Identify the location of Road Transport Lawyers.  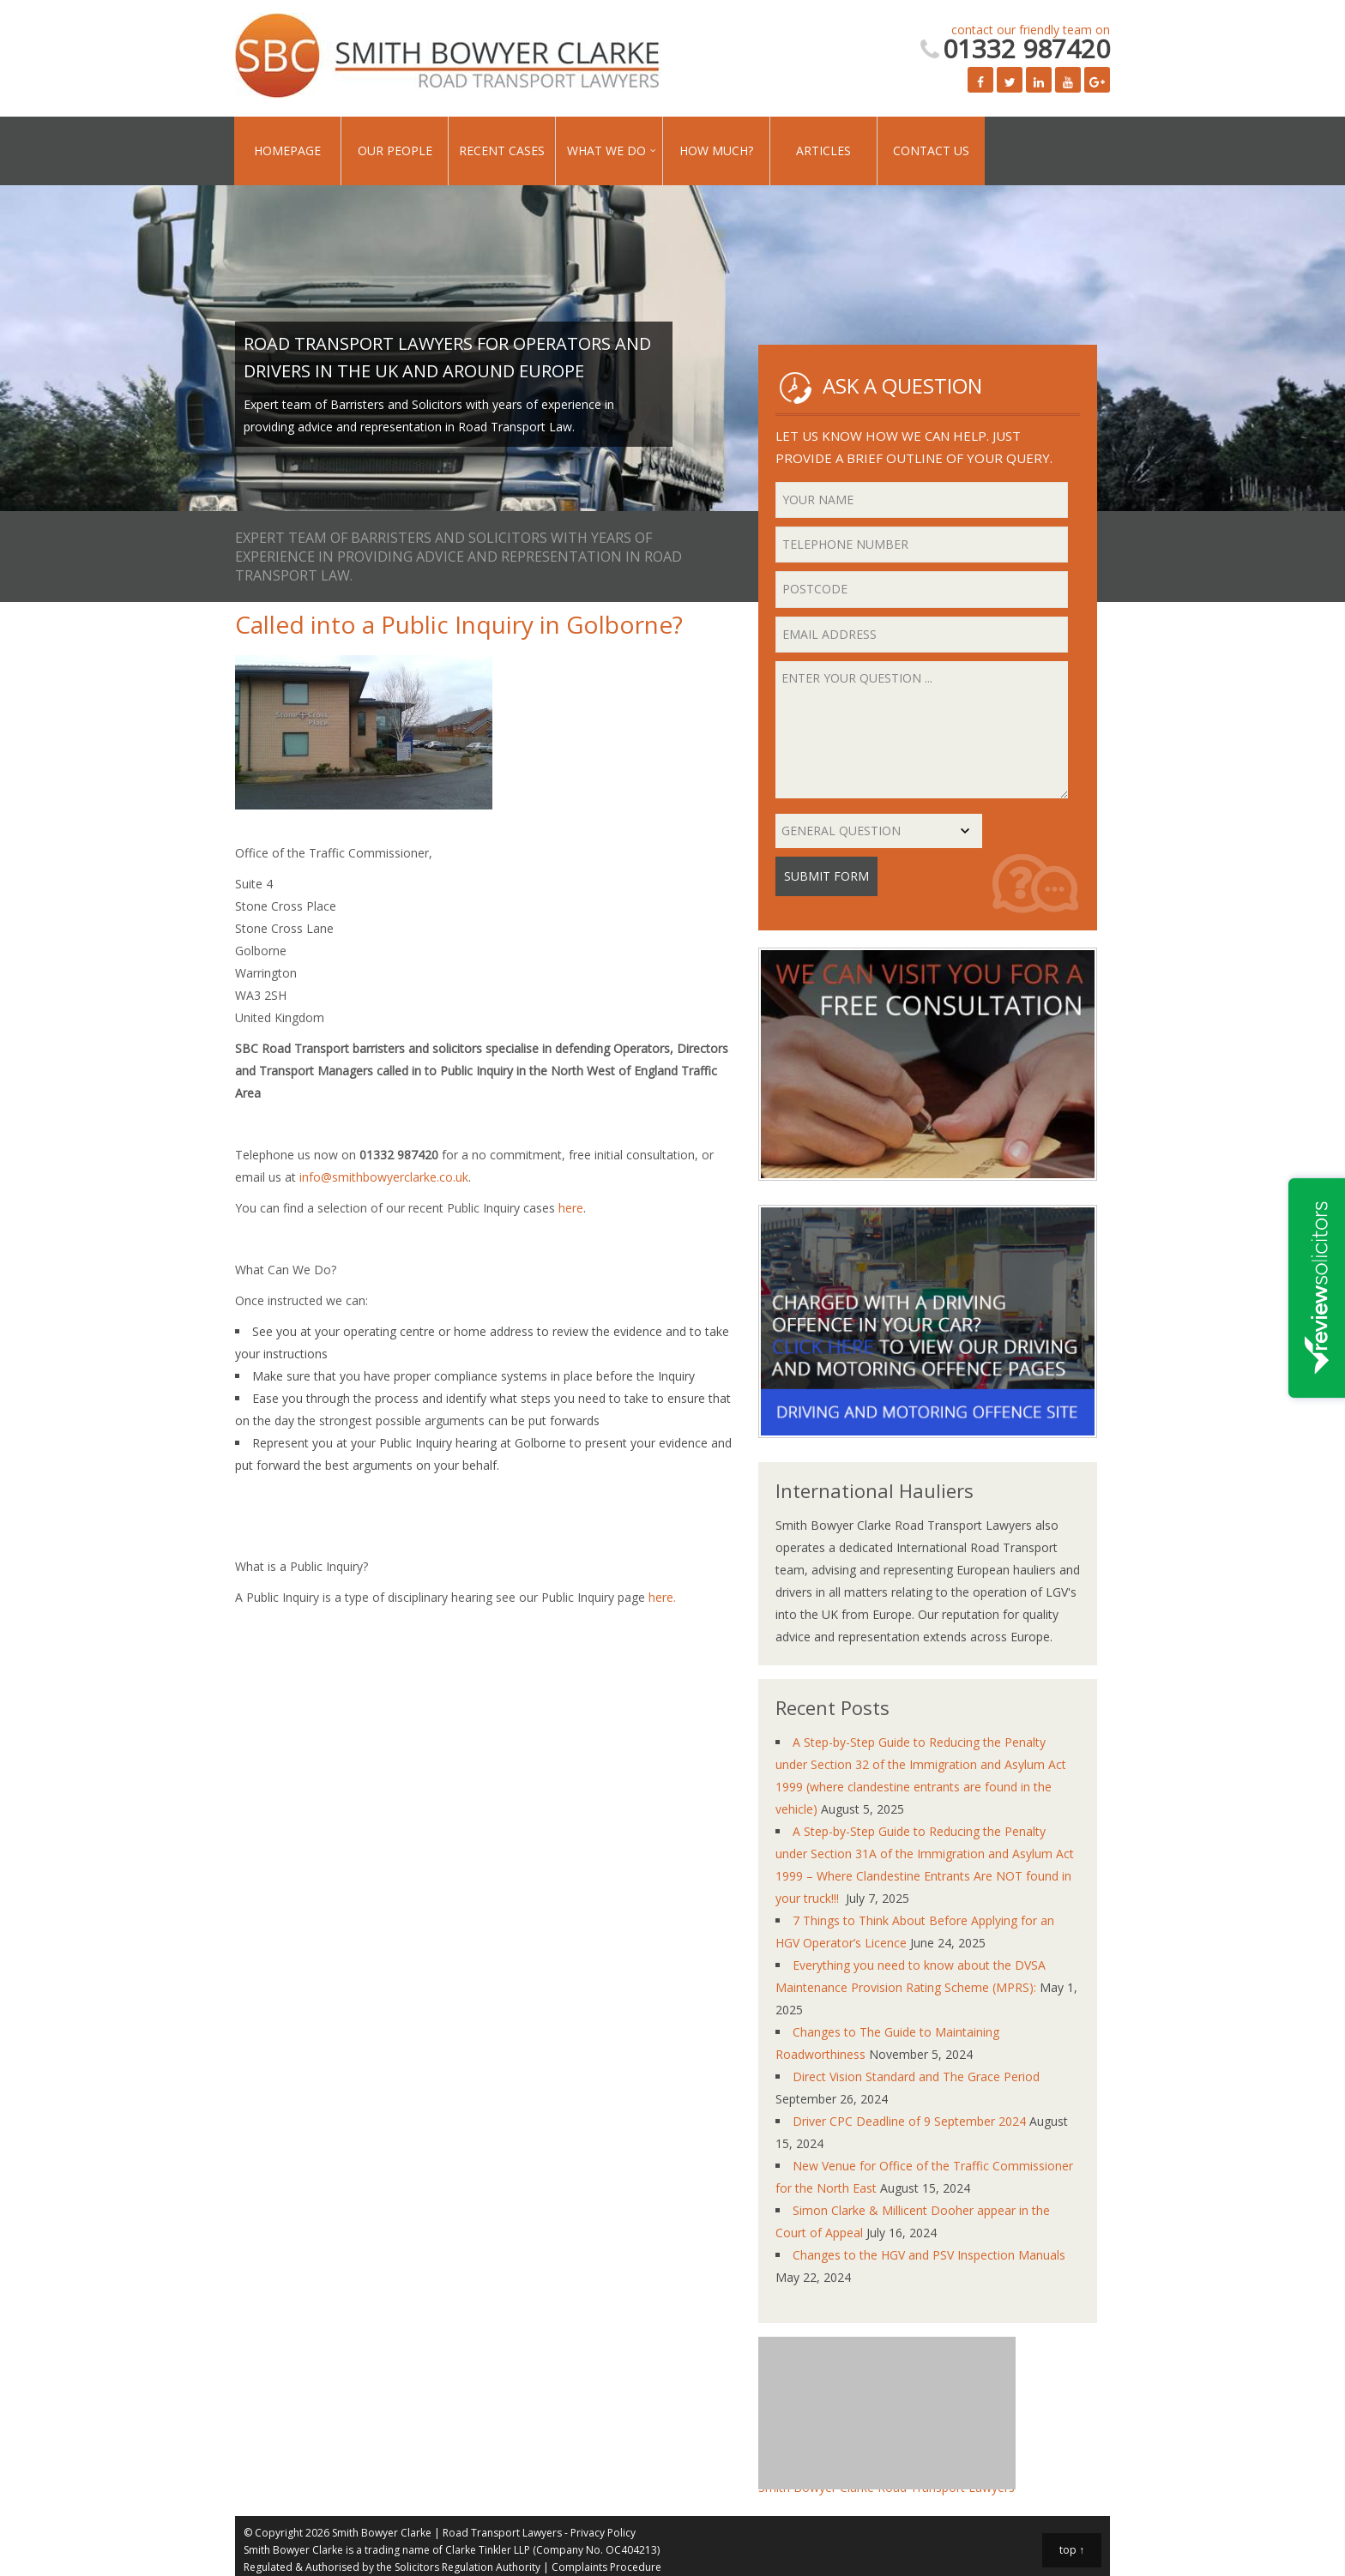
(502, 2532).